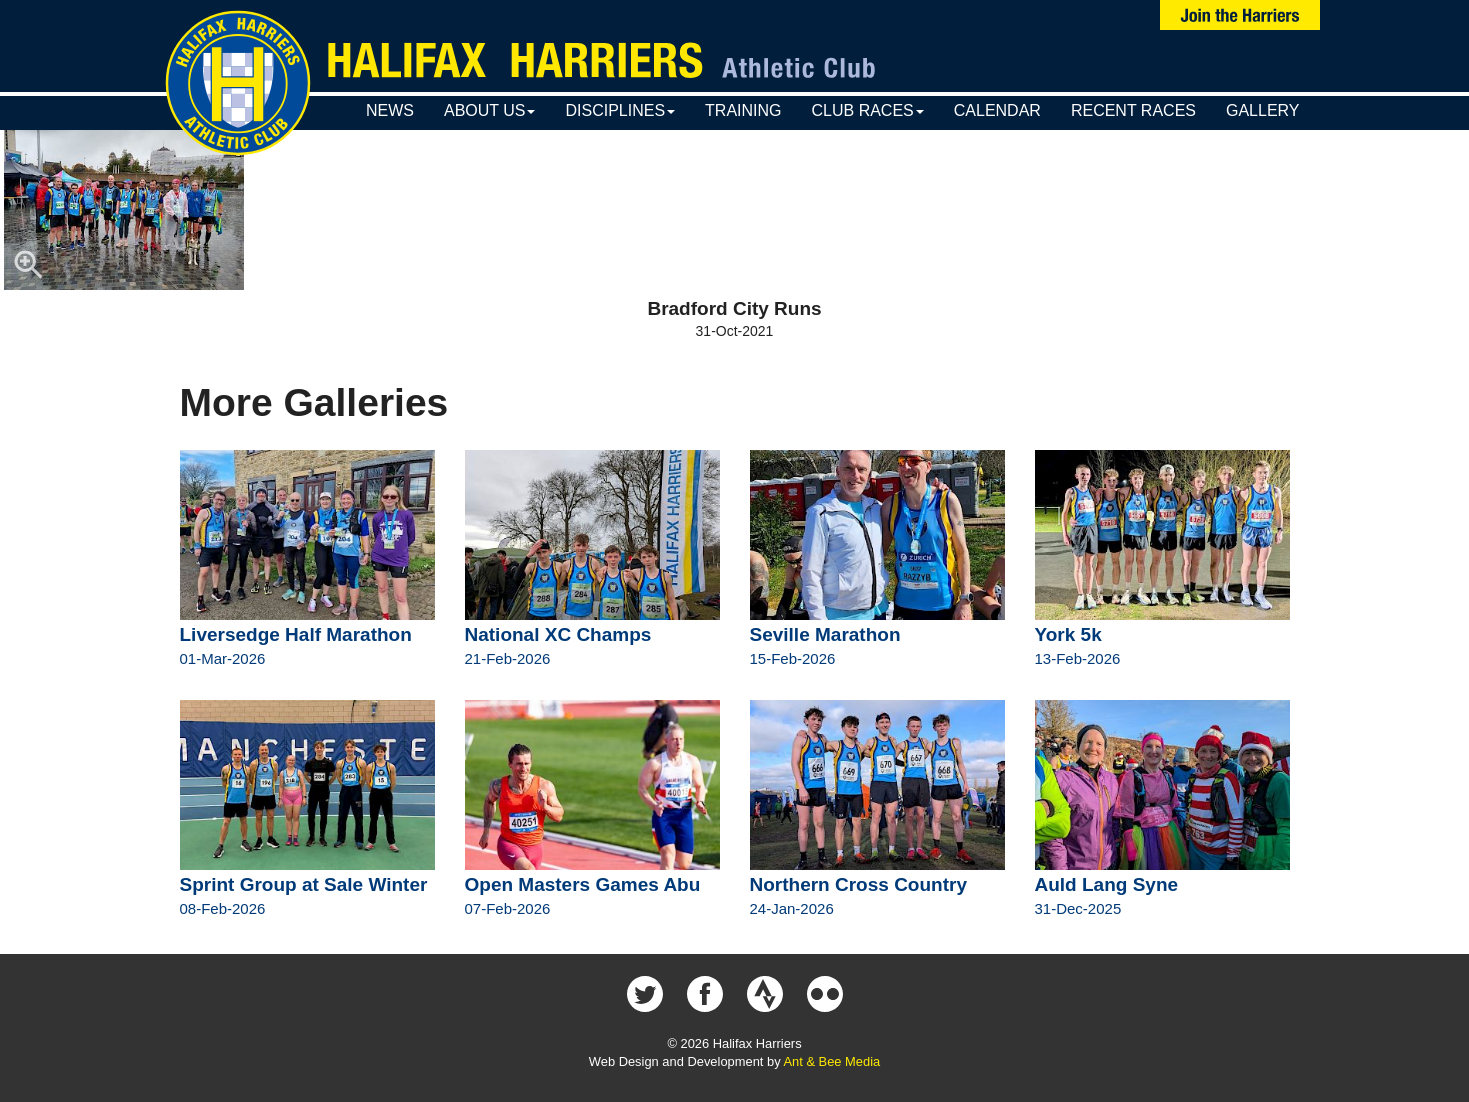 The width and height of the screenshot is (1469, 1102). Describe the element at coordinates (1263, 110) in the screenshot. I see `Gallery` at that location.